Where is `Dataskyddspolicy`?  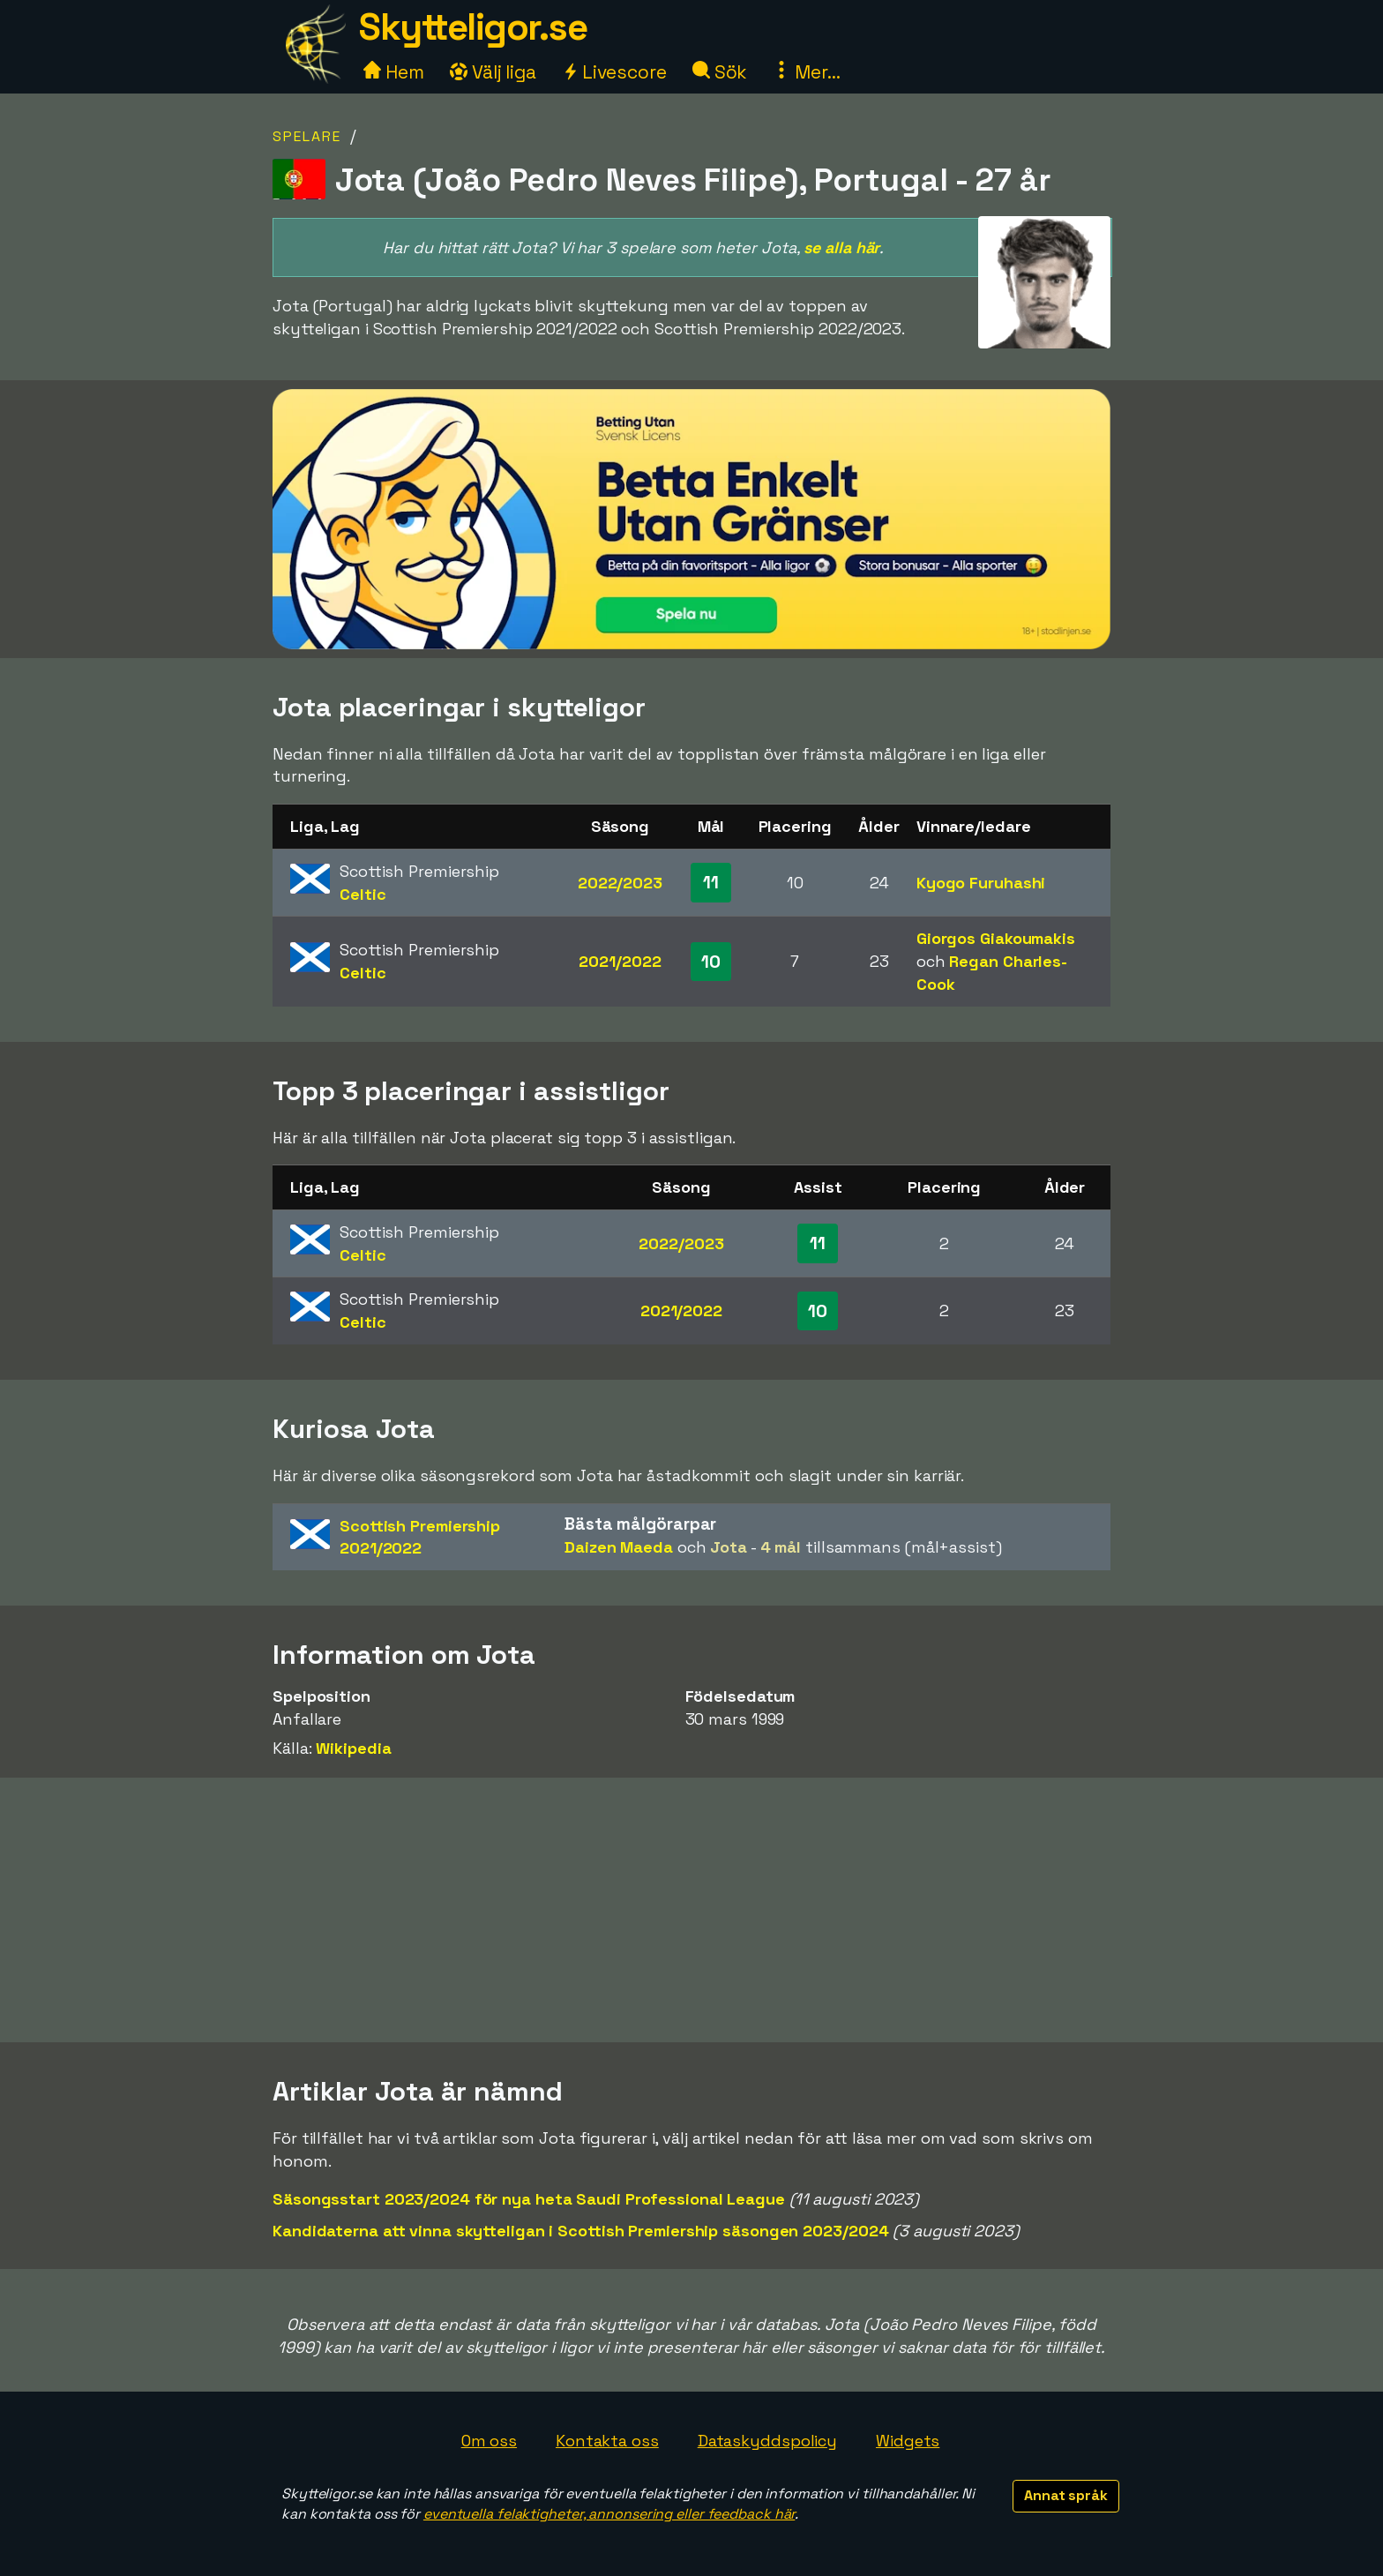
Dataskyddspolicy is located at coordinates (767, 2440).